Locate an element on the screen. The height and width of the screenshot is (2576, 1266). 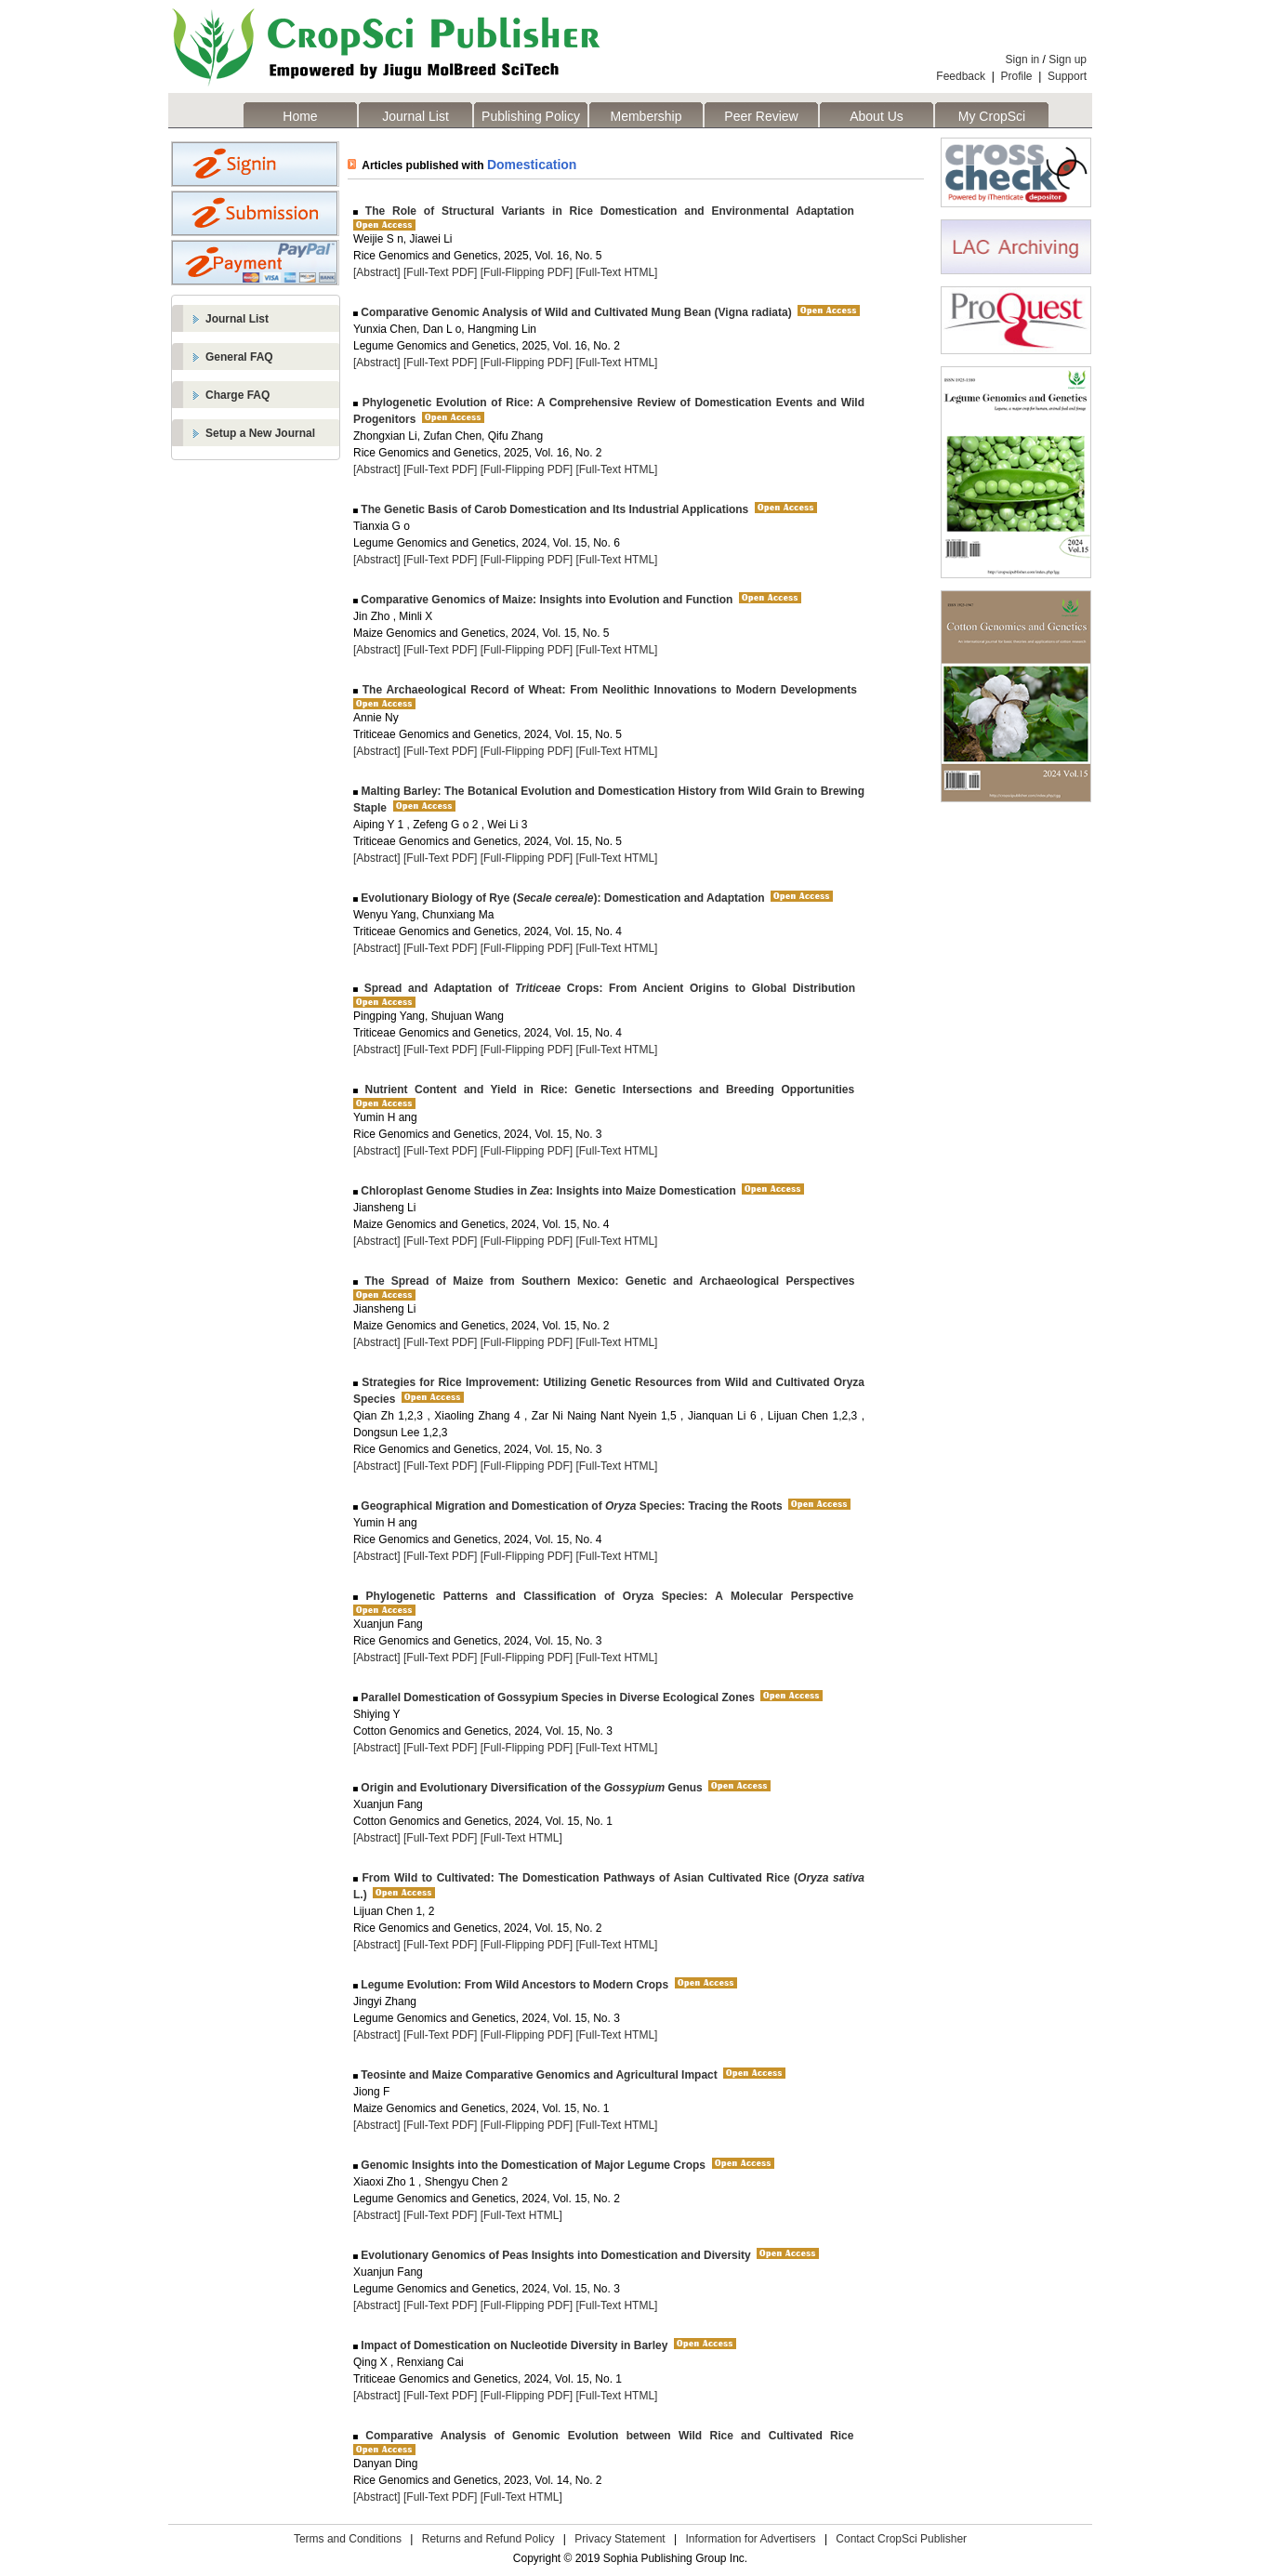
Impact of Domestication on Nucleotide Diversity in Barley is located at coordinates (512, 2345).